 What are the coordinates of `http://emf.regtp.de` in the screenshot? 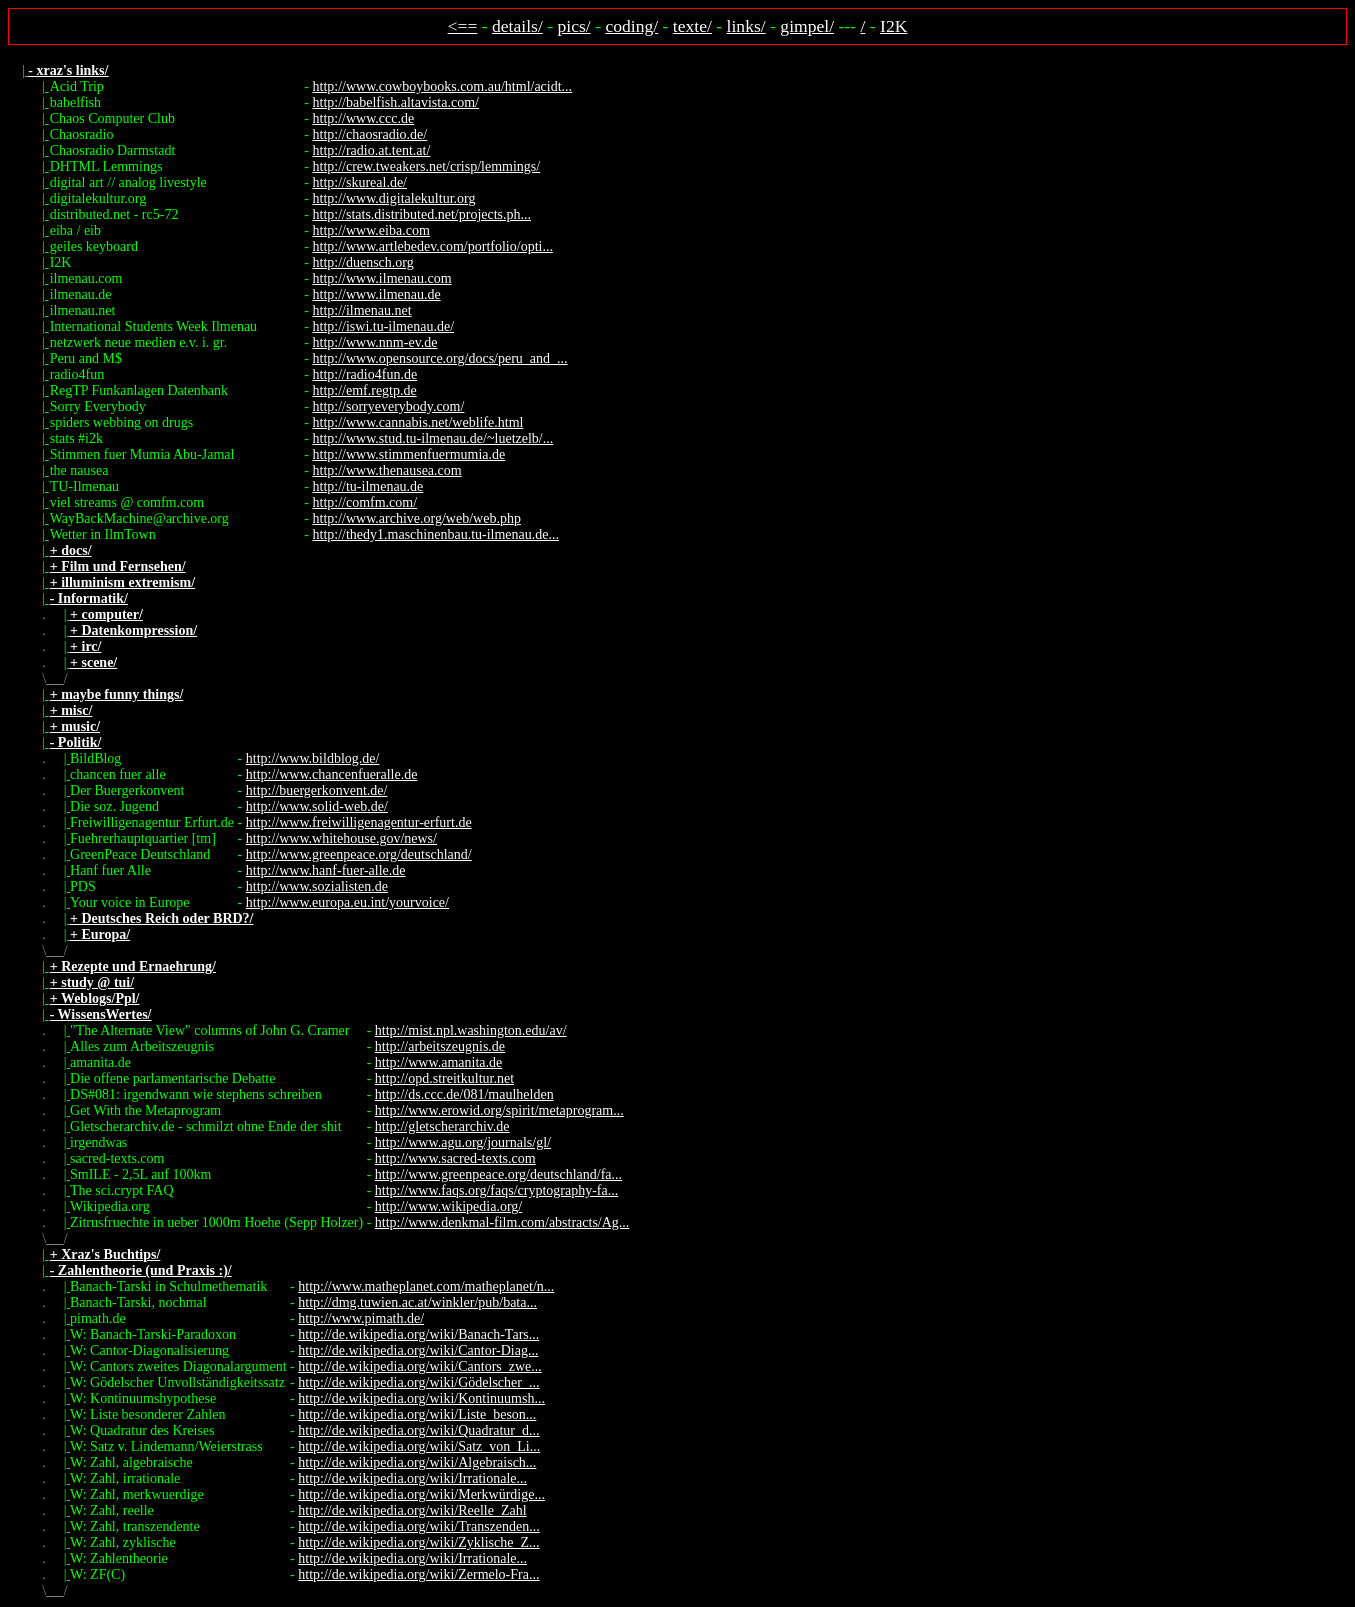 It's located at (365, 390).